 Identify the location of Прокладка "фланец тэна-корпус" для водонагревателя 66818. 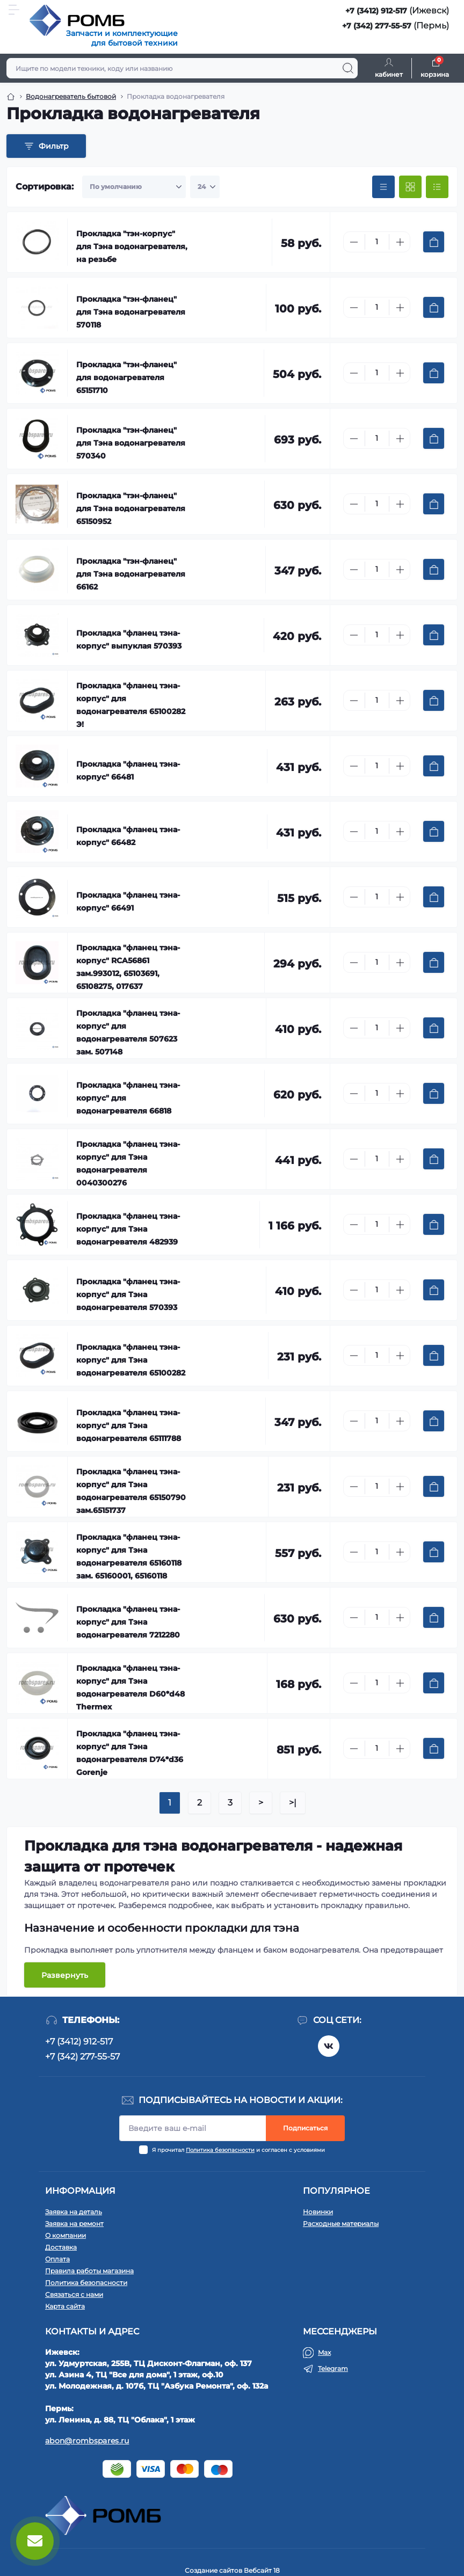
(128, 1098).